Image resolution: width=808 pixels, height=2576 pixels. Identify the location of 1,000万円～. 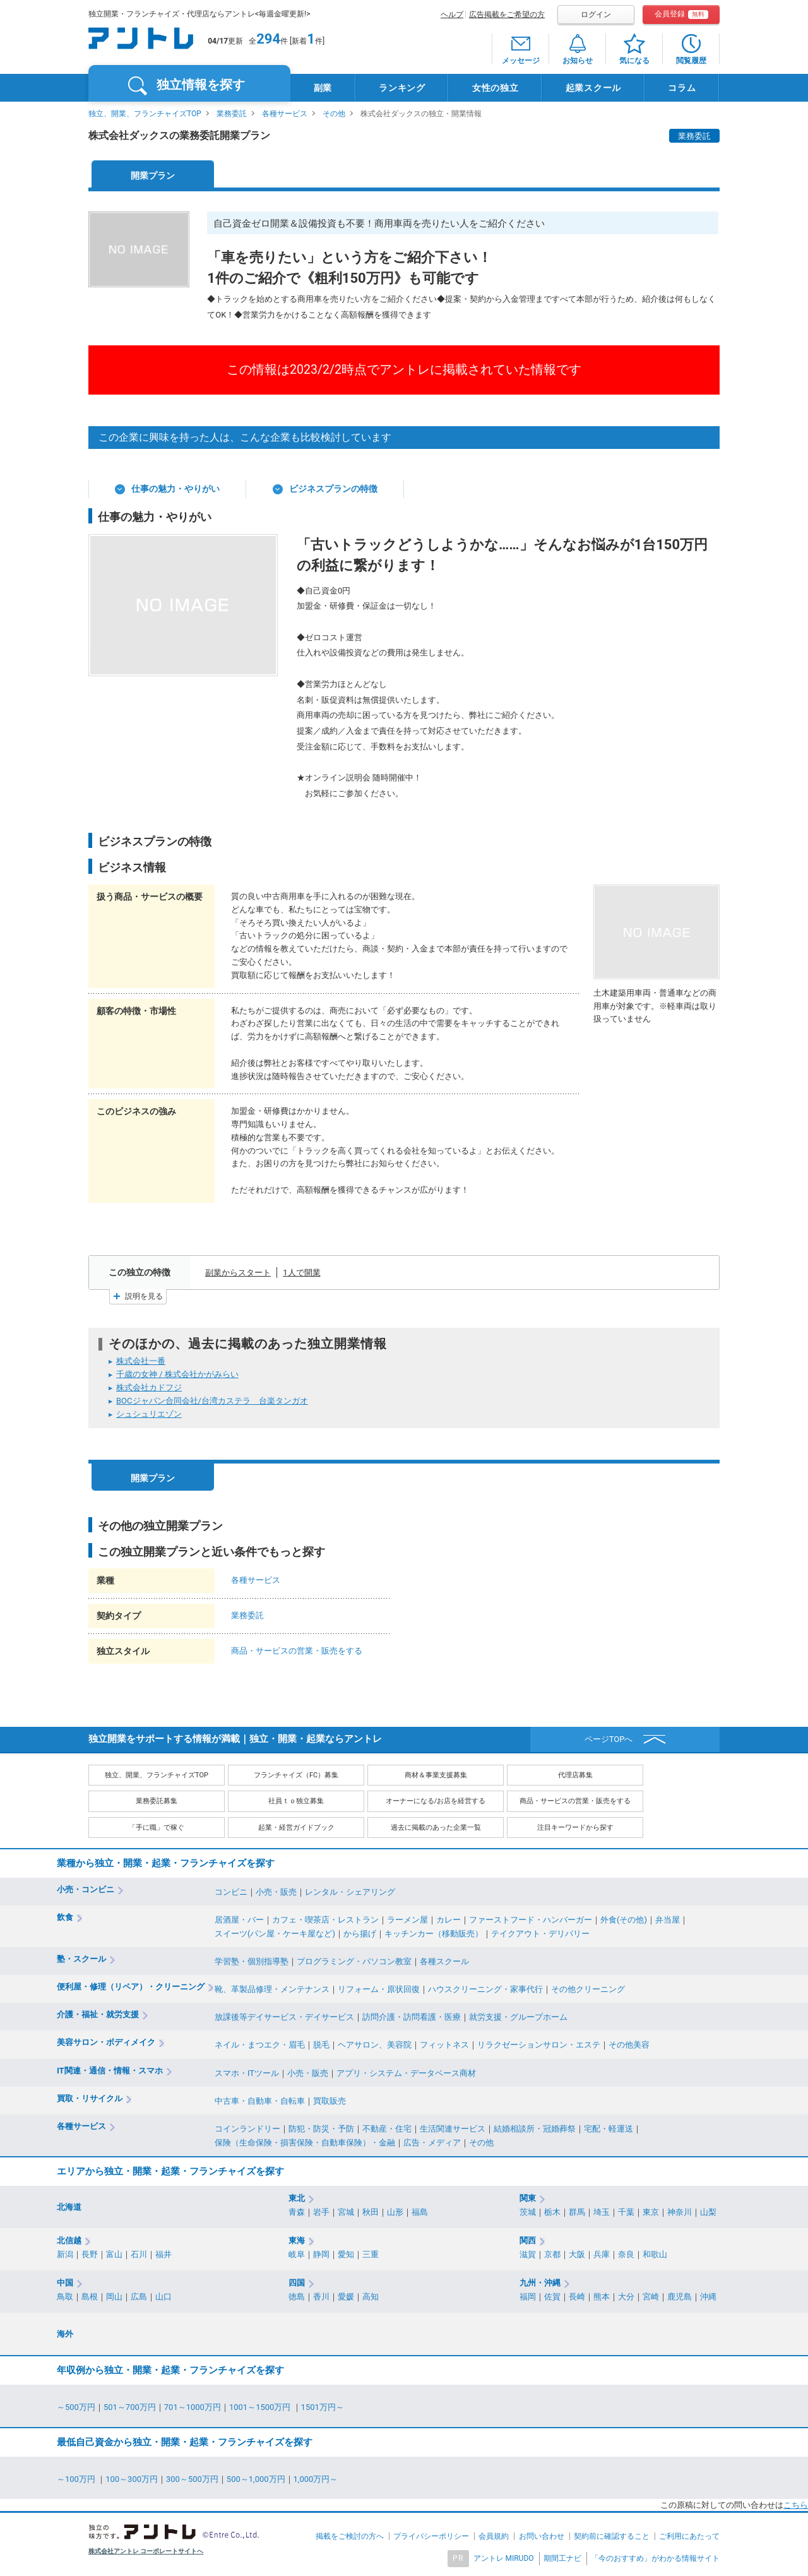
(316, 2479).